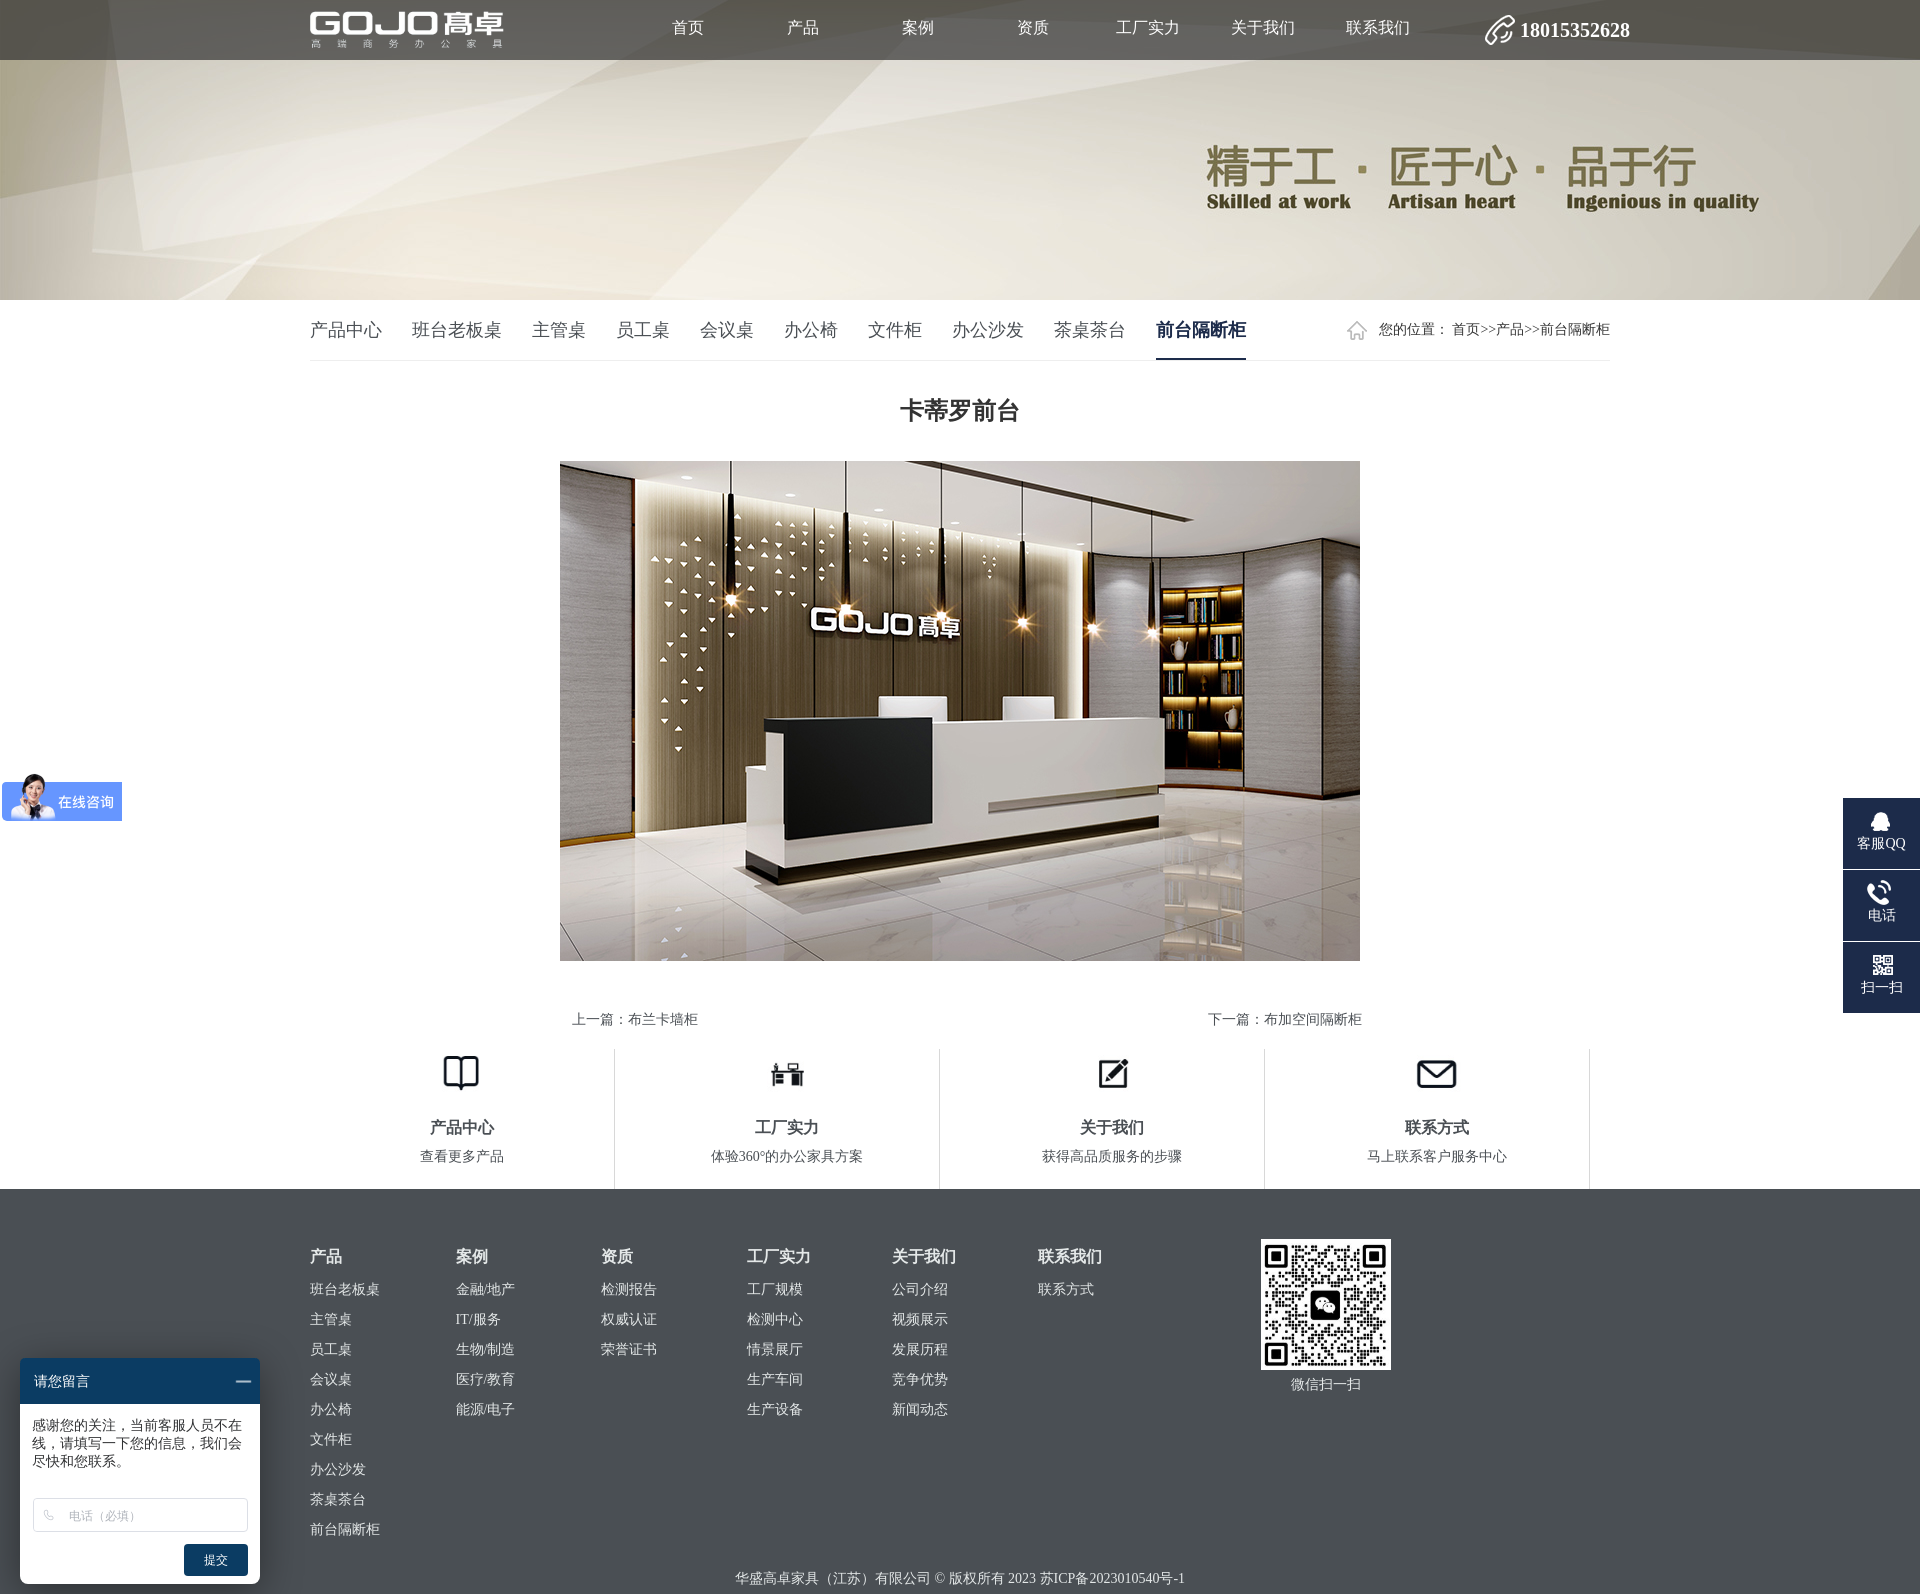 The height and width of the screenshot is (1594, 1920). I want to click on 布加空间隔断柜, so click(1313, 1019).